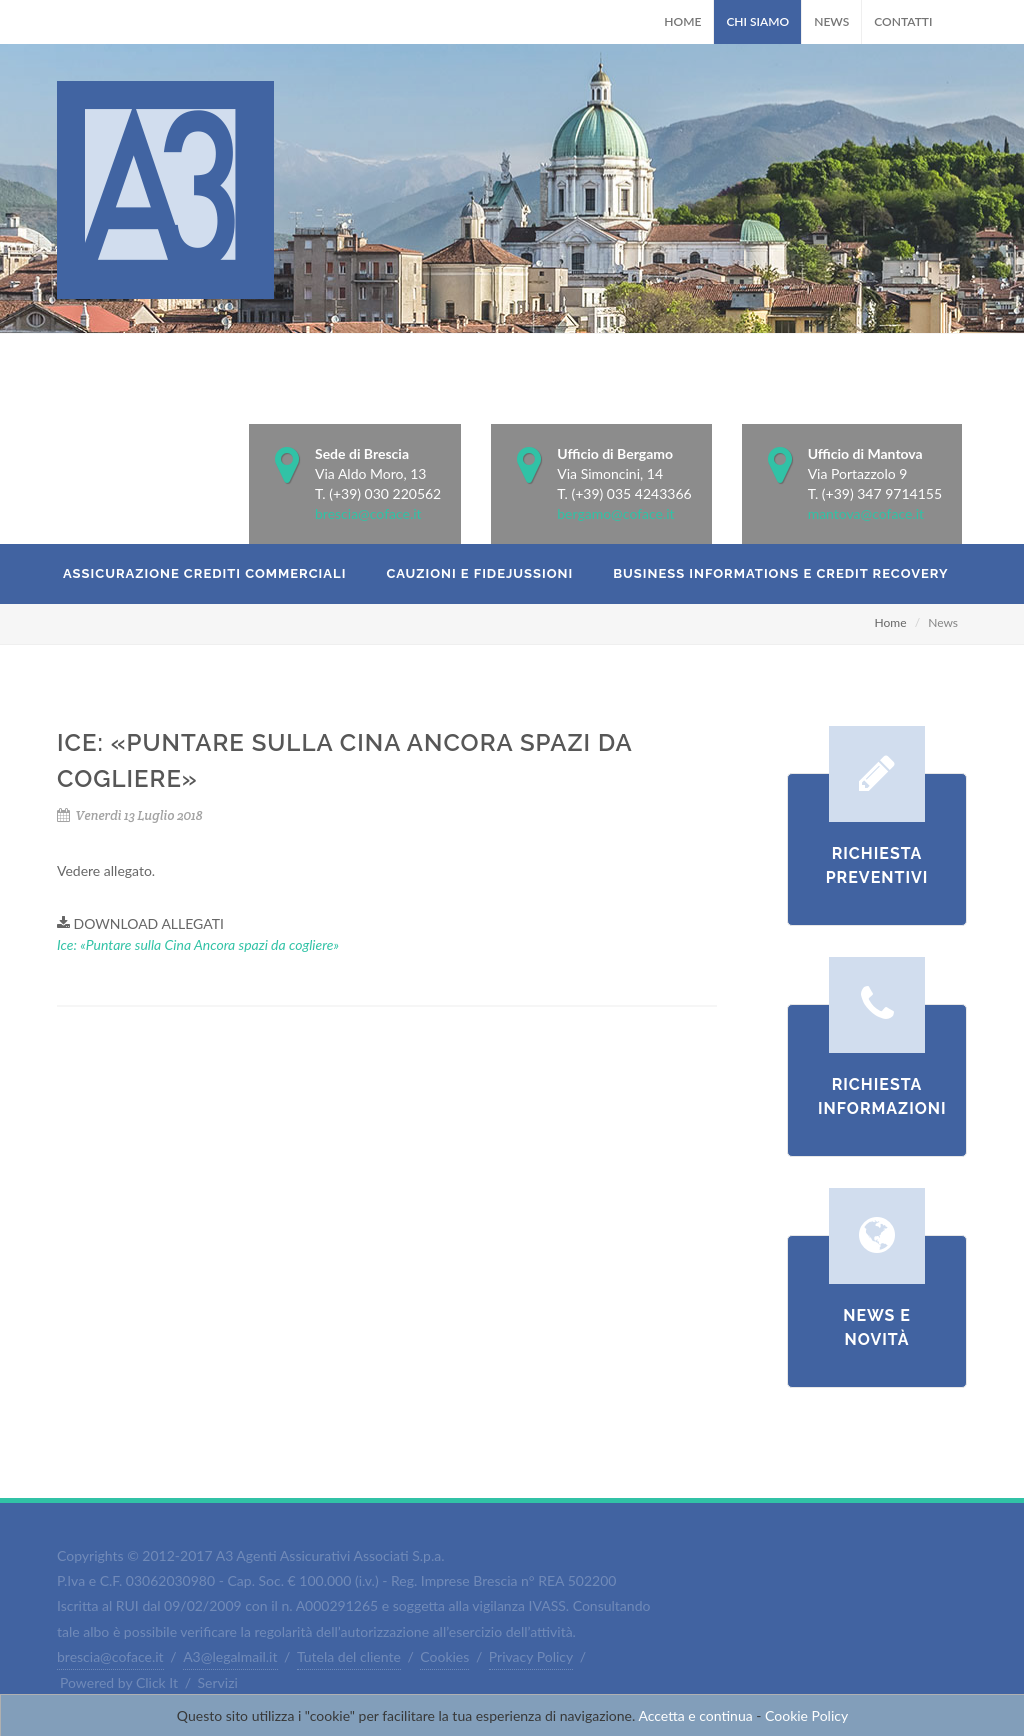 This screenshot has width=1024, height=1736. I want to click on Privacy Policy, so click(531, 1656).